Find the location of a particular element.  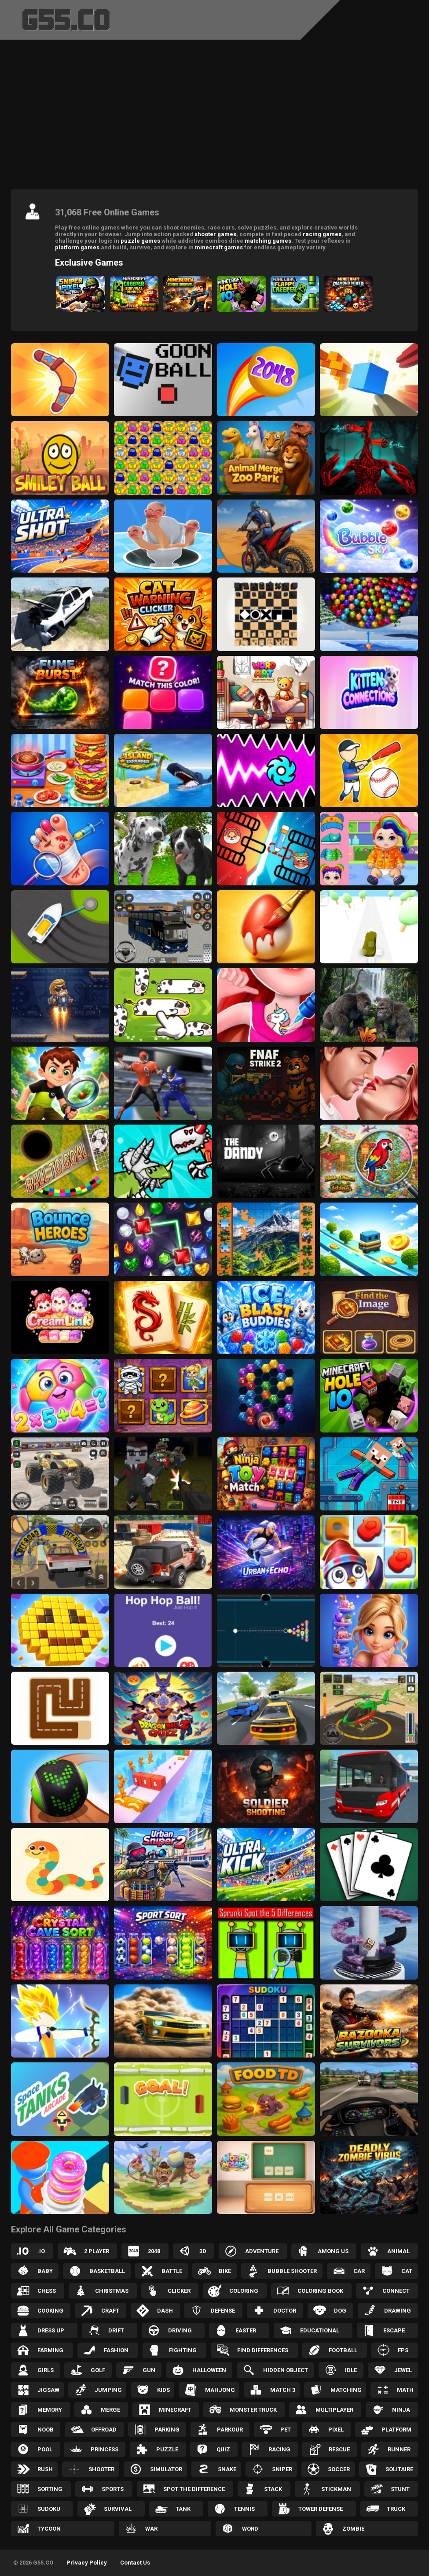

Coloring Book is located at coordinates (320, 2290).